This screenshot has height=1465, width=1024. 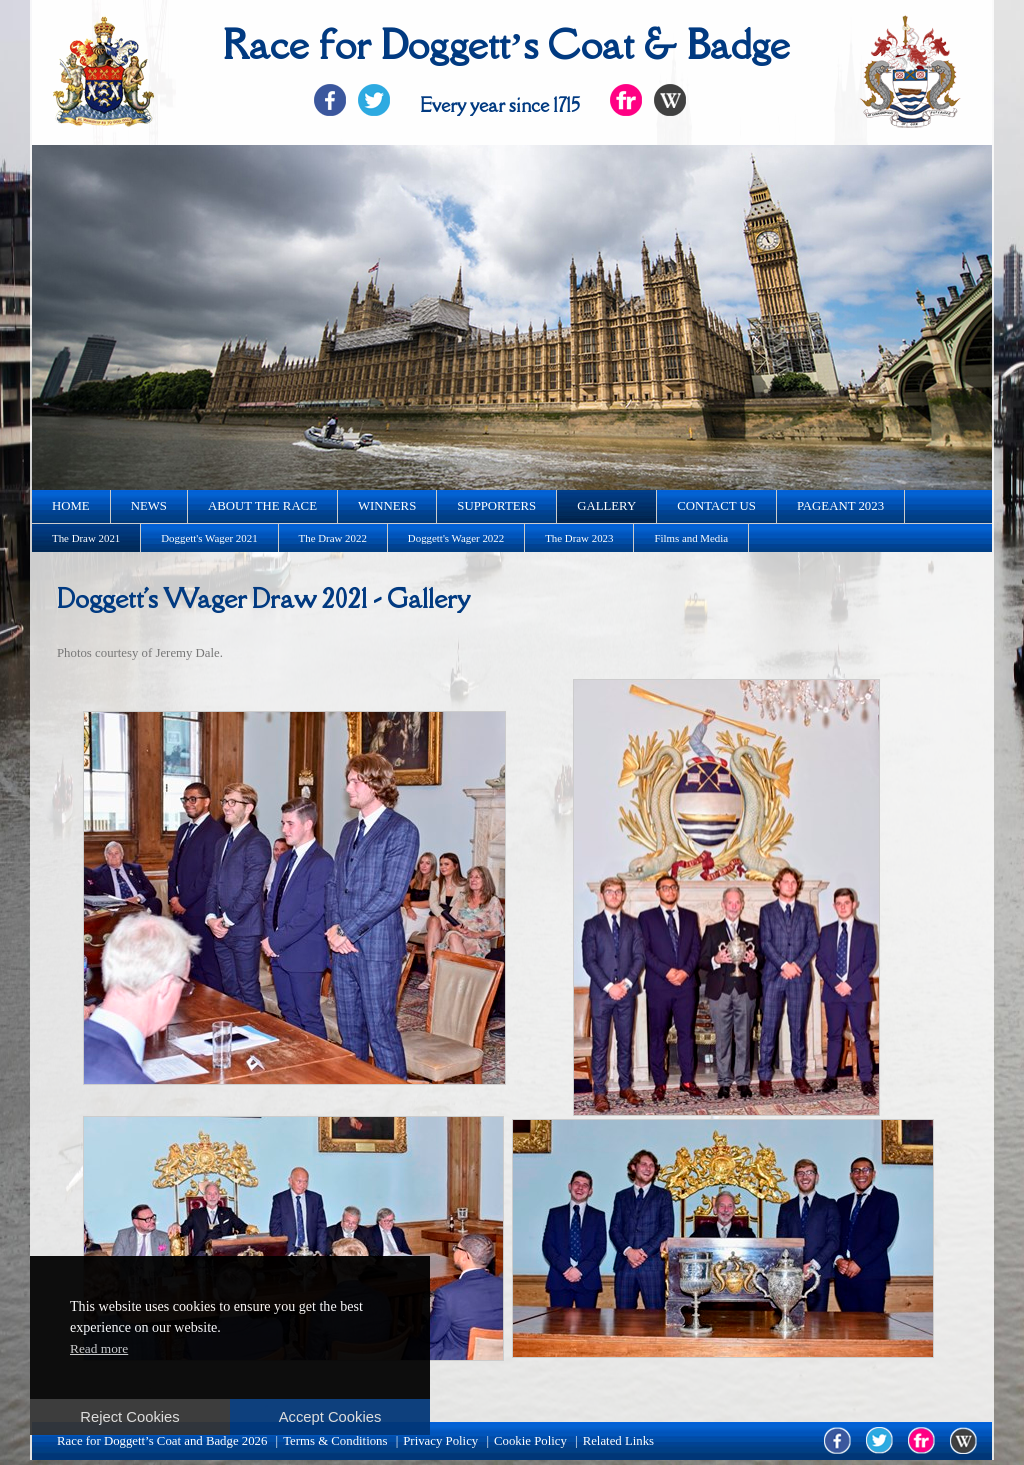 I want to click on Twitter, so click(x=374, y=100).